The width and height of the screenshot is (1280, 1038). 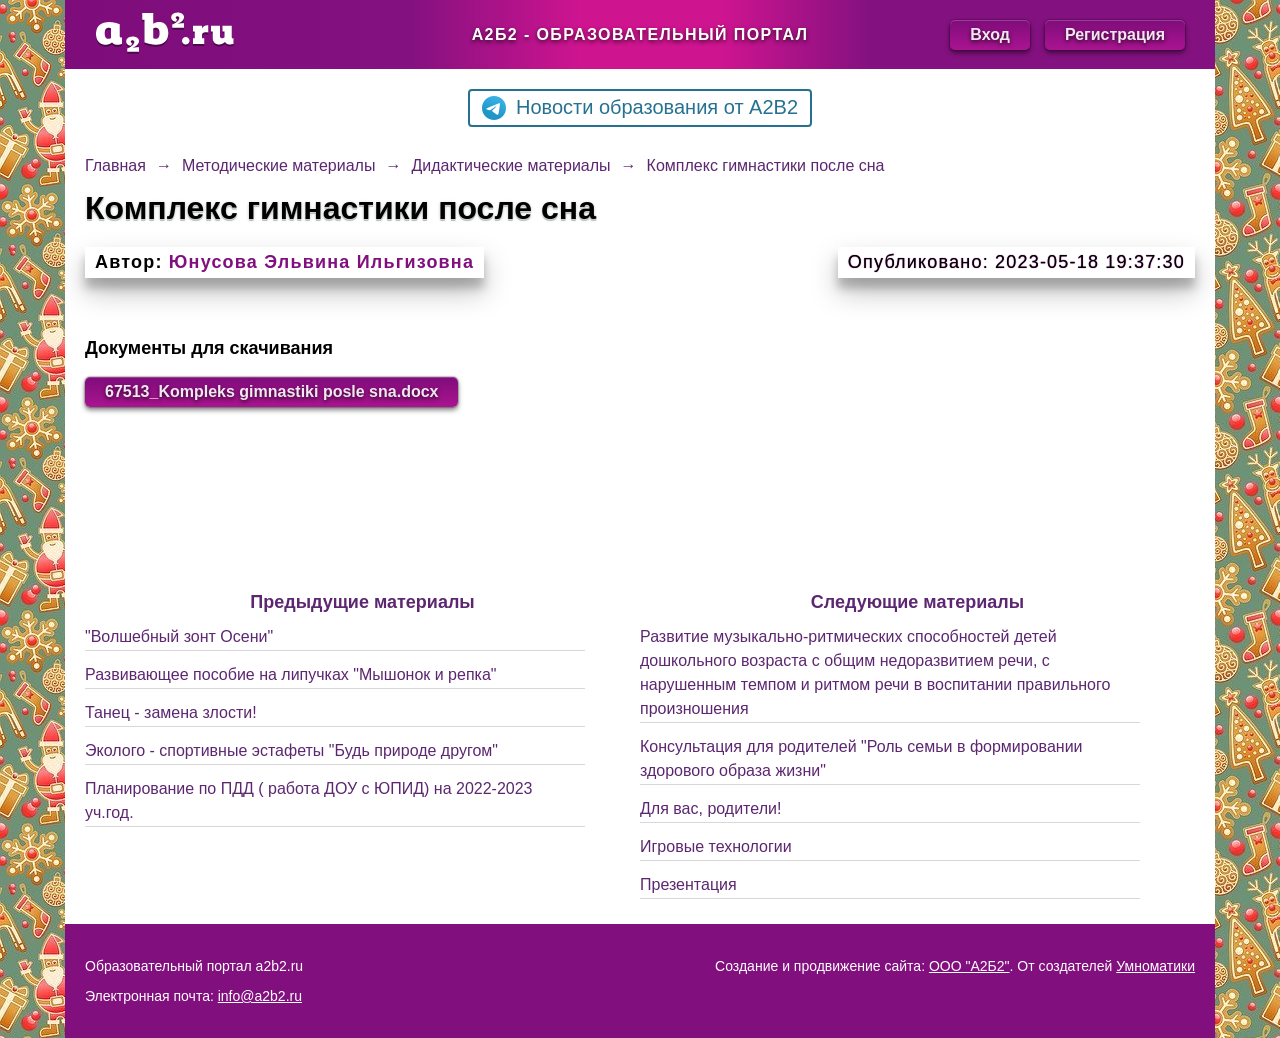 What do you see at coordinates (990, 34) in the screenshot?
I see `Вход` at bounding box center [990, 34].